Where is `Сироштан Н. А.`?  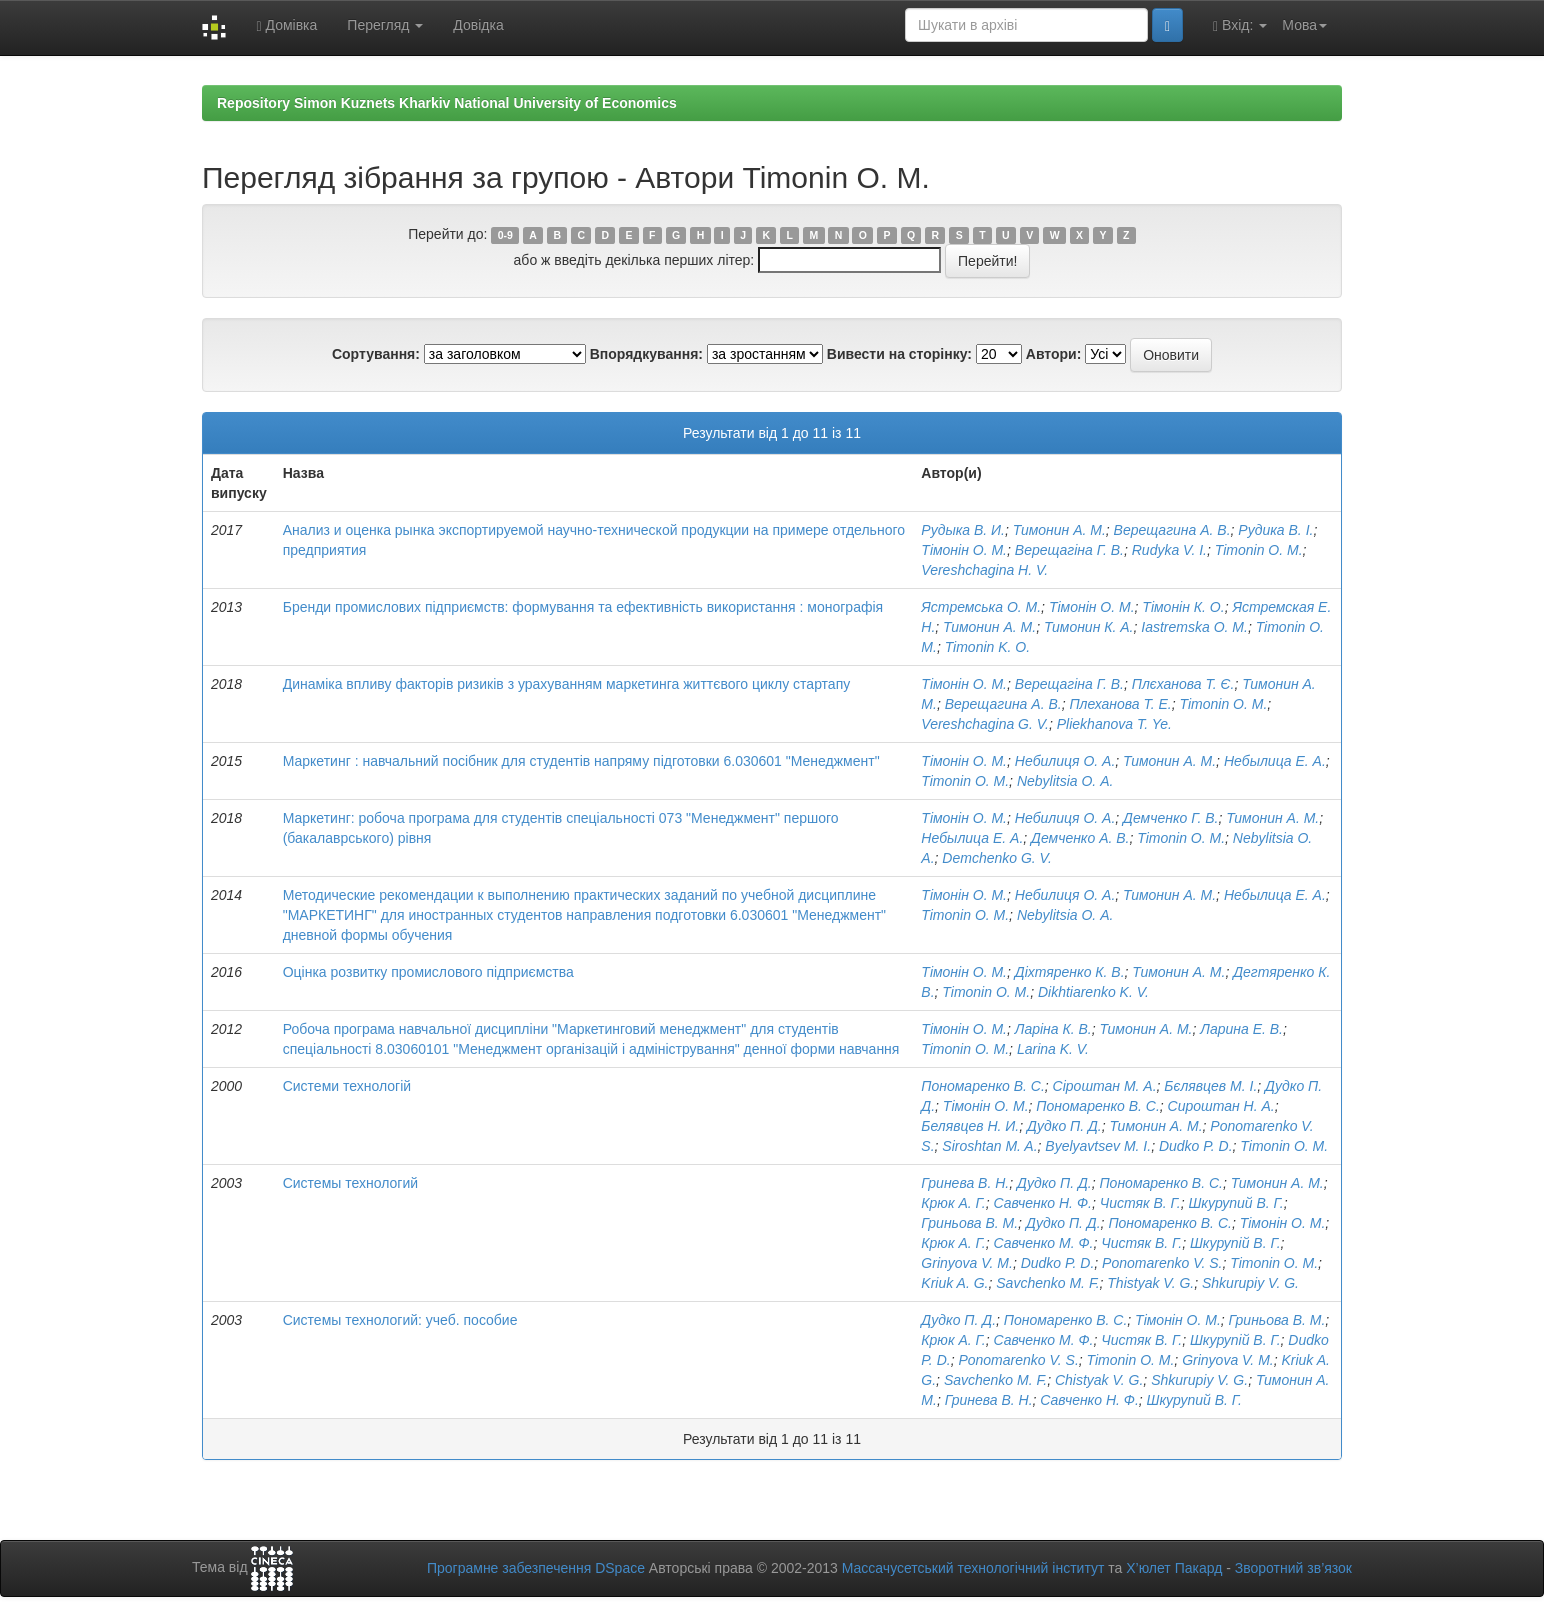 Сироштан Н. А. is located at coordinates (1221, 1106).